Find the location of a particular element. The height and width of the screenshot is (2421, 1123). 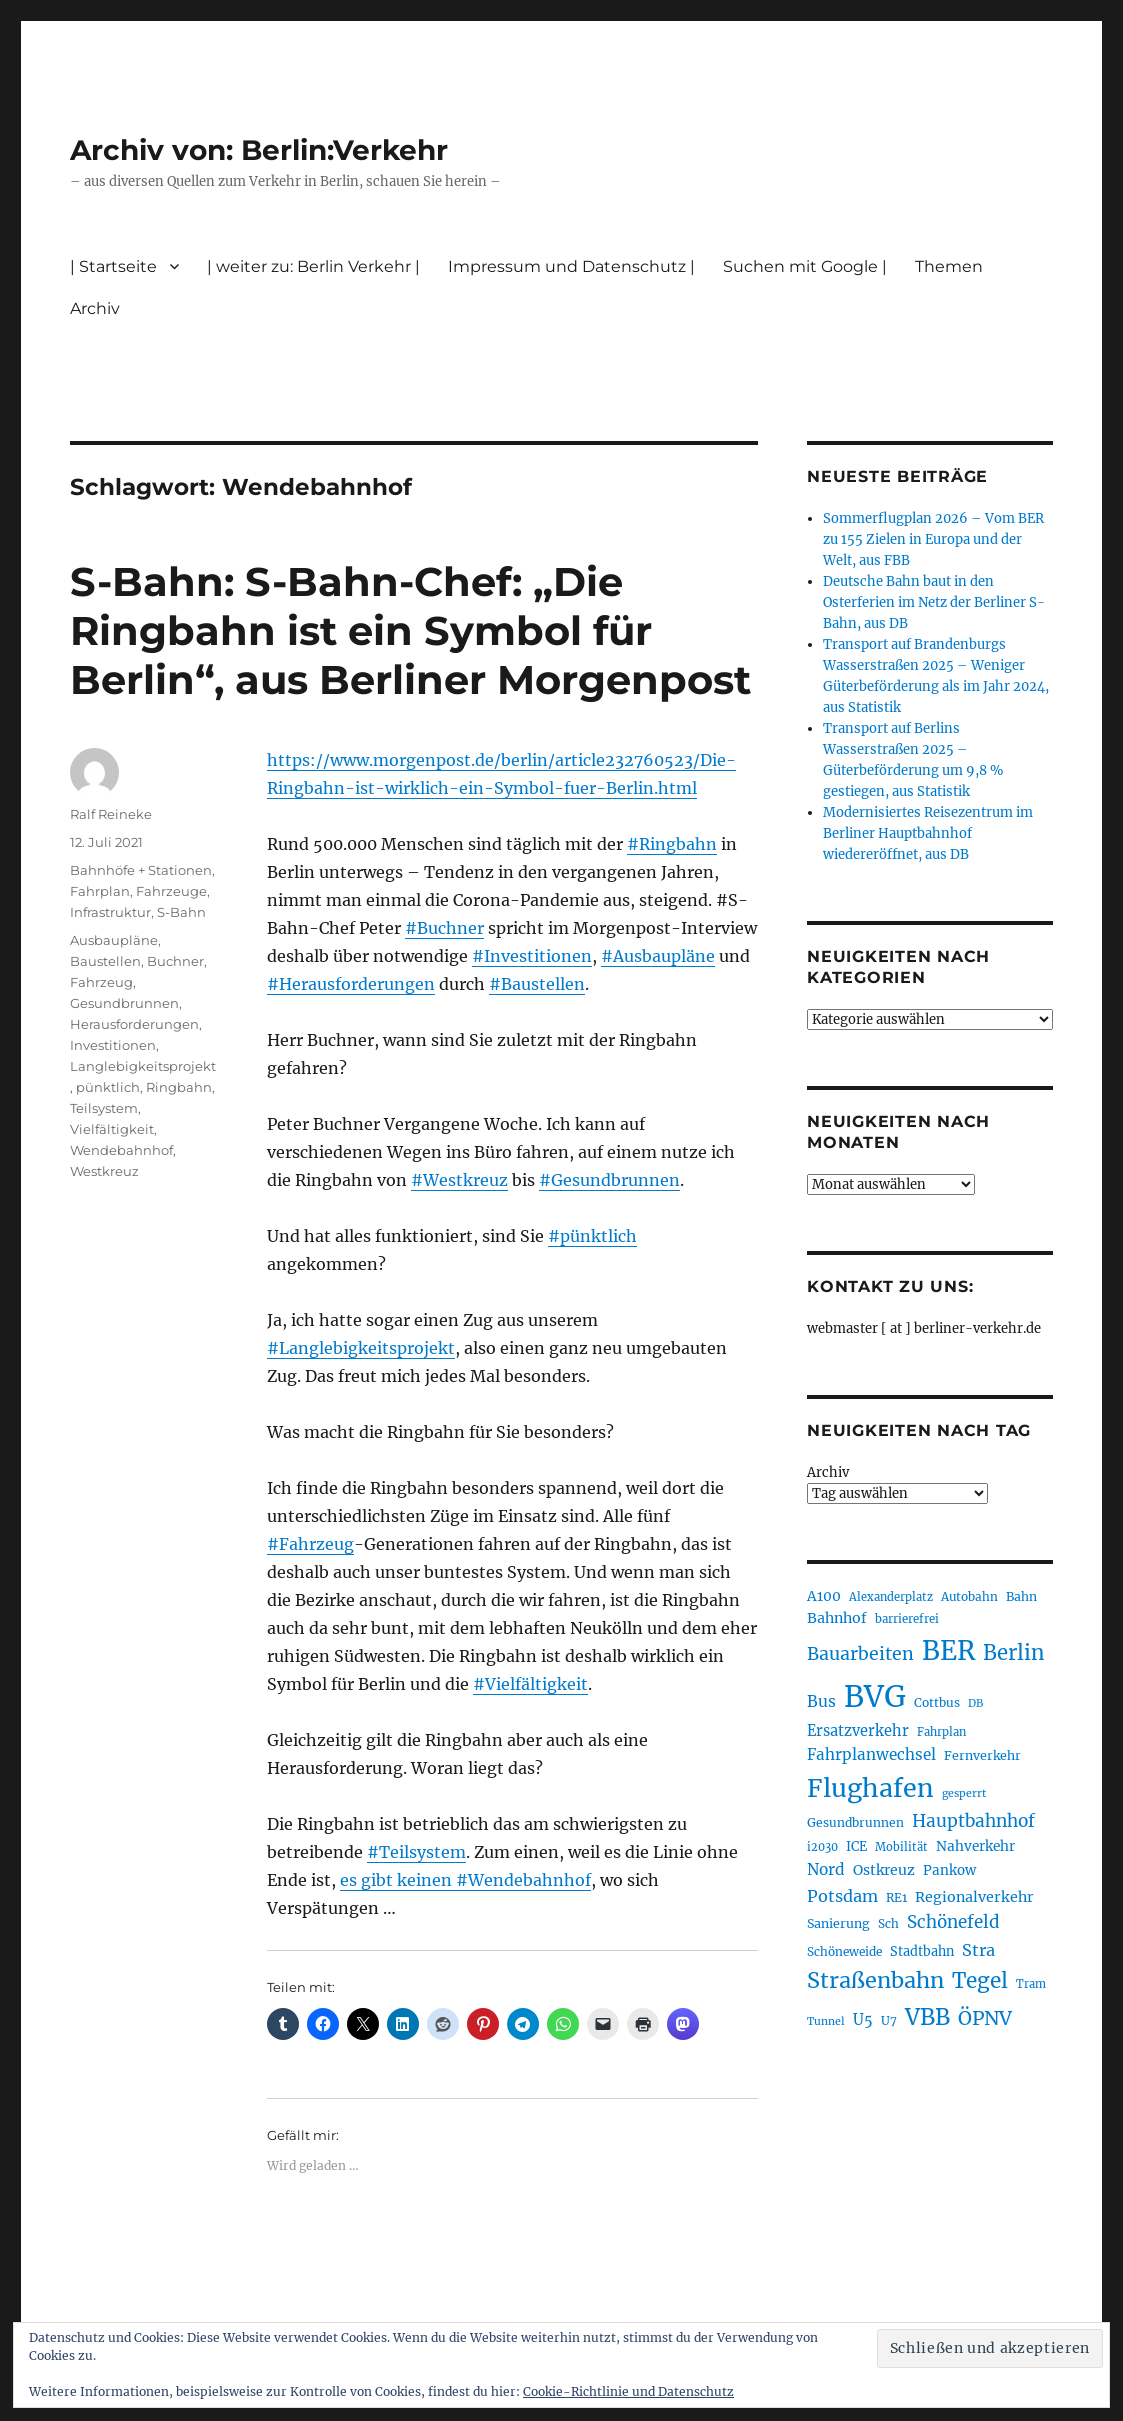

Baustellen is located at coordinates (105, 961).